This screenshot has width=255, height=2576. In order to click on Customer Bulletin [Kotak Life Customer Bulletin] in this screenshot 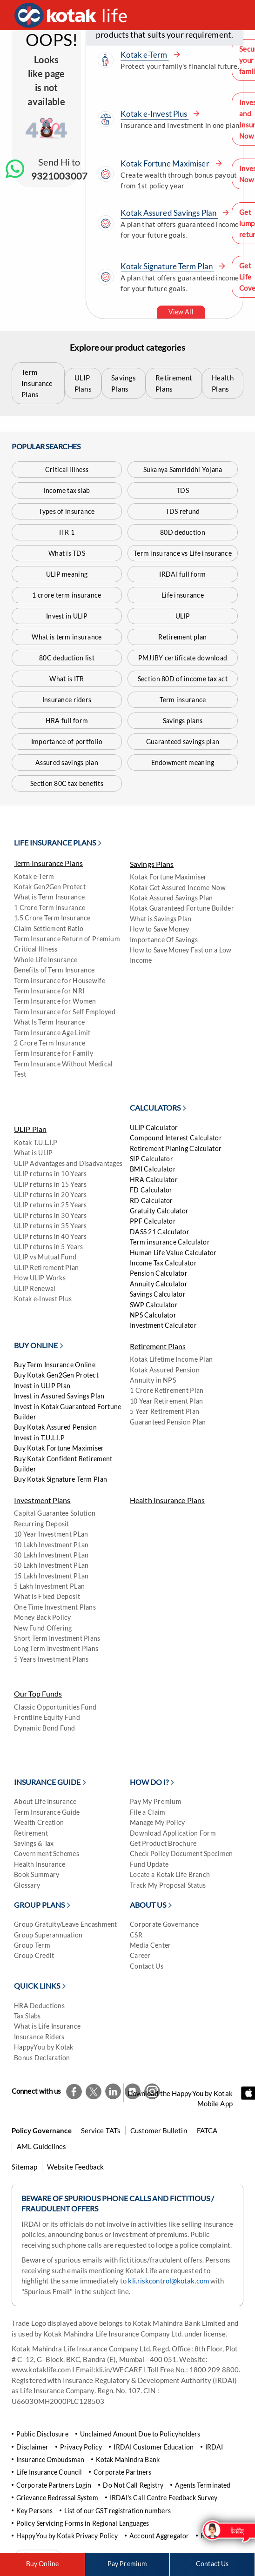, I will do `click(158, 2130)`.